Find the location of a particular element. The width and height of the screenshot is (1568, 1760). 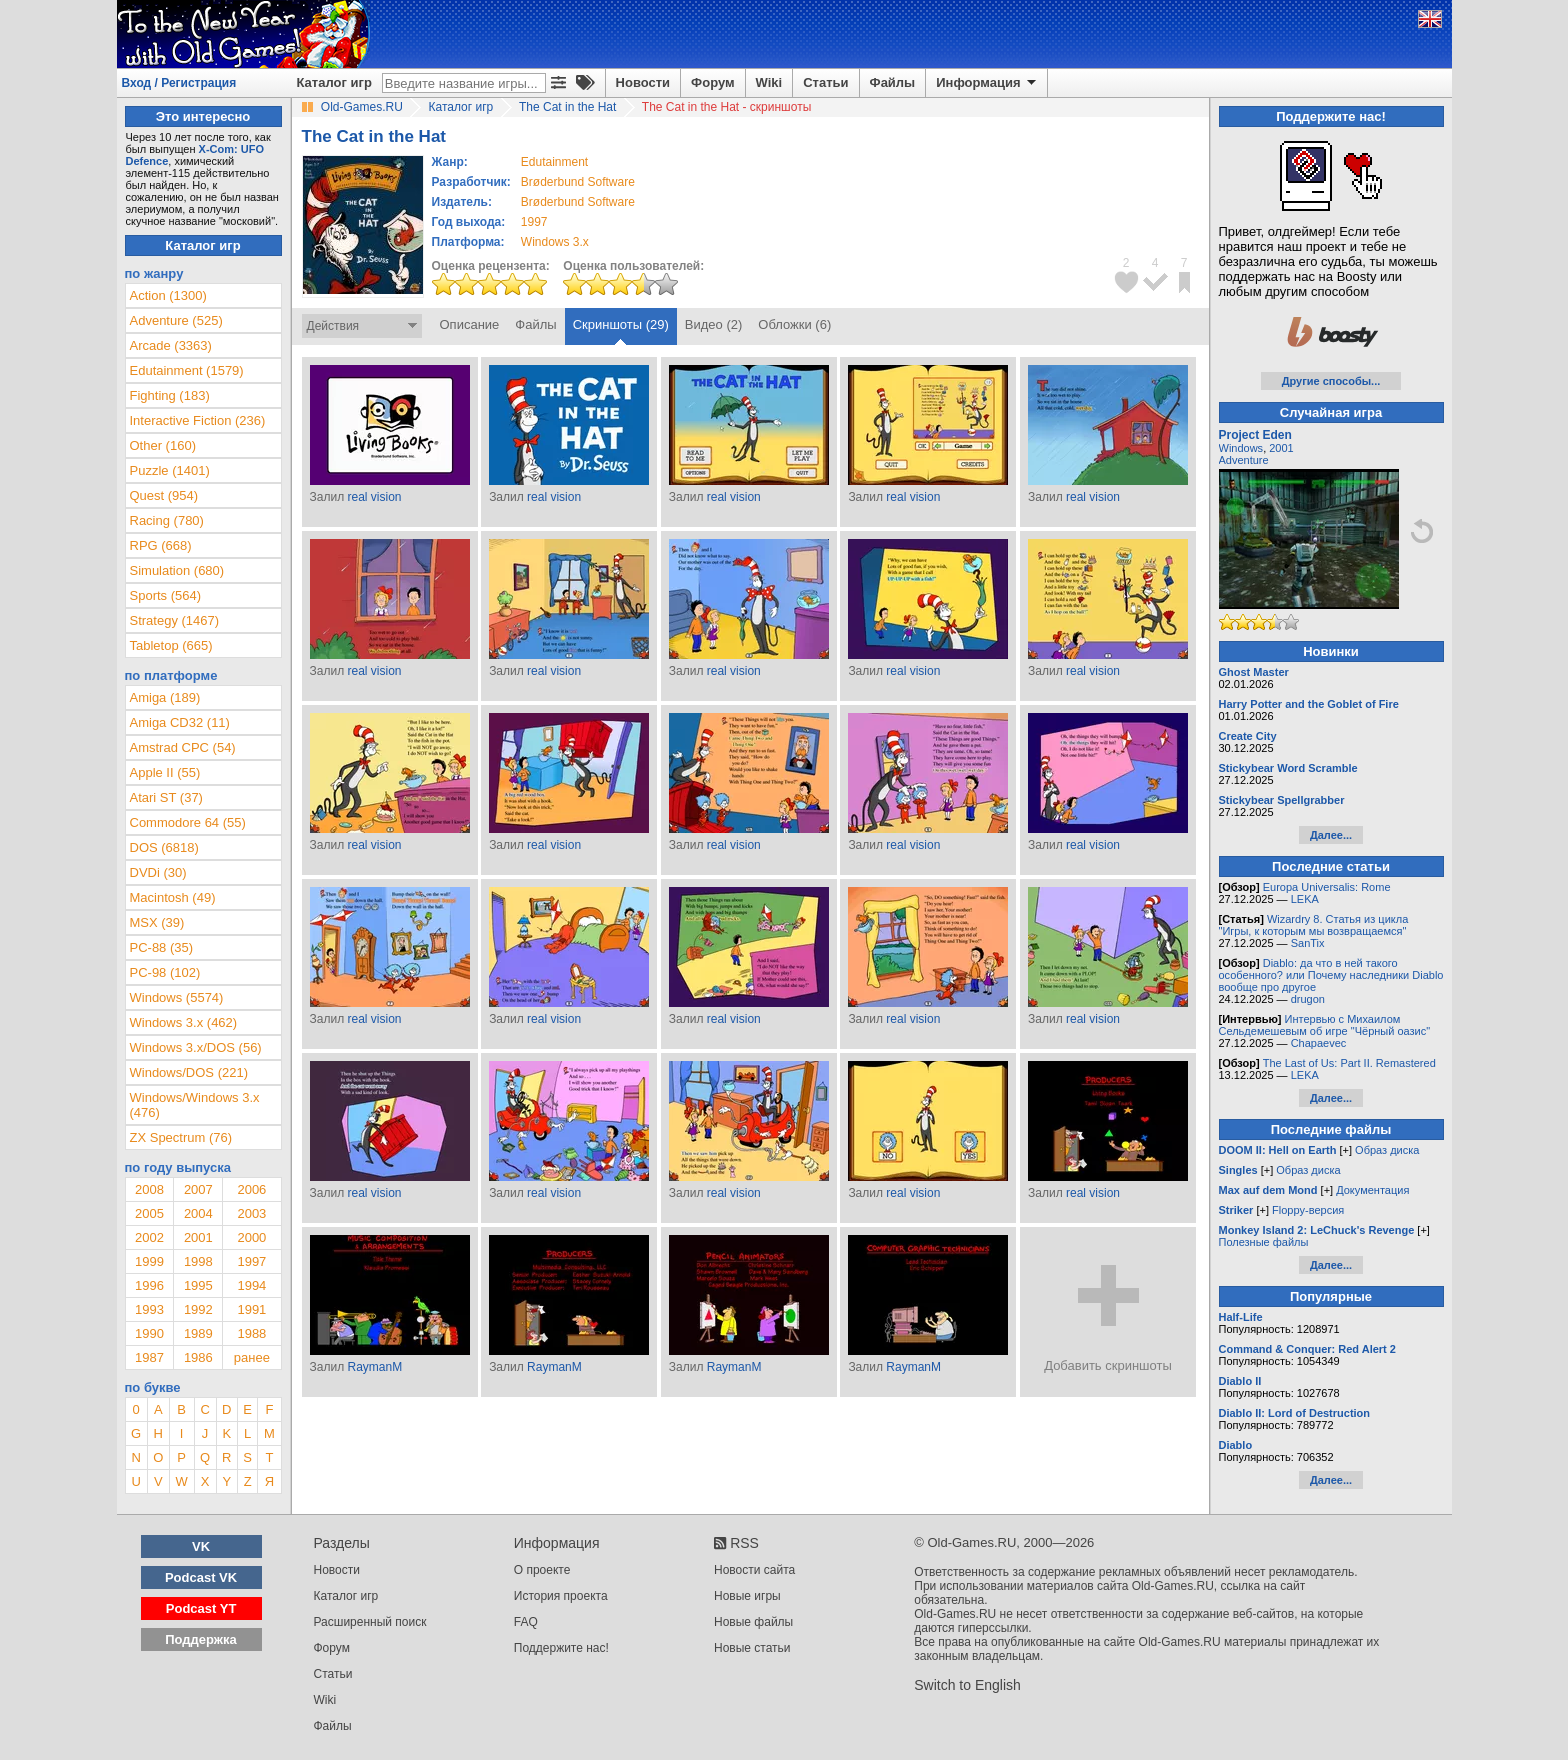

Macintosh (49) is located at coordinates (173, 897).